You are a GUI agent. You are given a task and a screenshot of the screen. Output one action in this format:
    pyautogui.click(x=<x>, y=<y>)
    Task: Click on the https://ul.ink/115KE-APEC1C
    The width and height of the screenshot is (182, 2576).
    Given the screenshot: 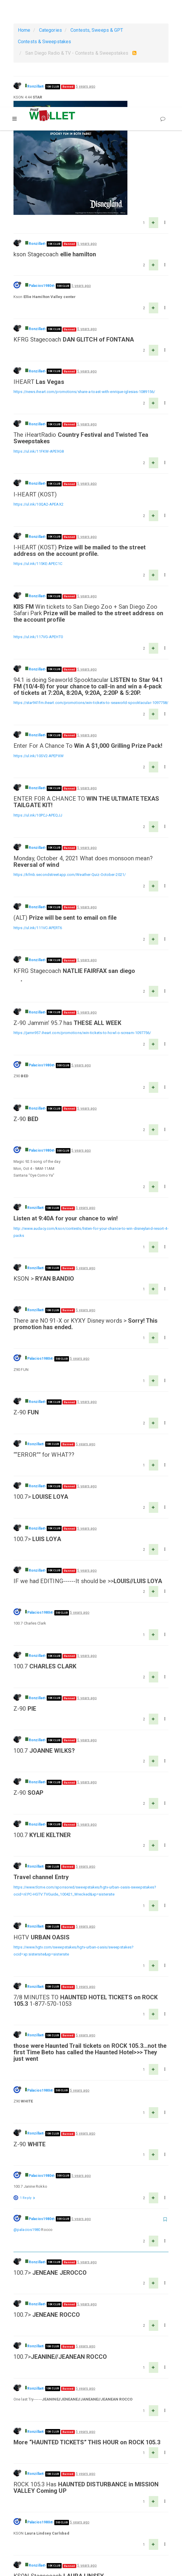 What is the action you would take?
    pyautogui.click(x=38, y=456)
    